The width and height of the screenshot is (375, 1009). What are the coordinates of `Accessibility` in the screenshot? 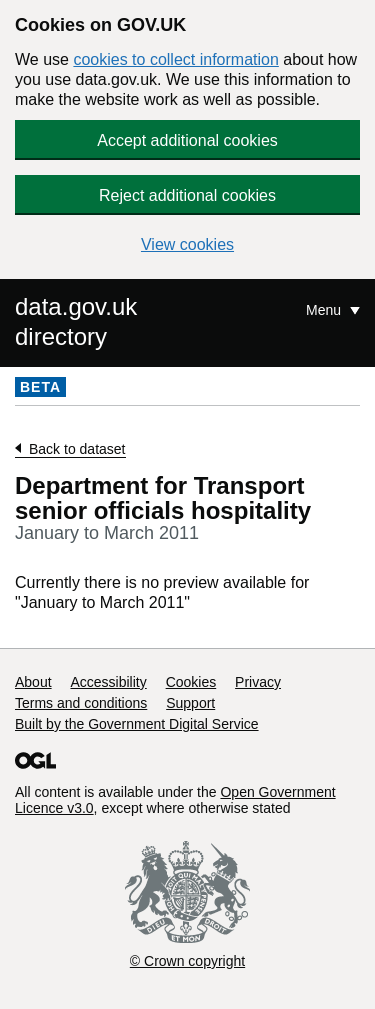 It's located at (108, 682).